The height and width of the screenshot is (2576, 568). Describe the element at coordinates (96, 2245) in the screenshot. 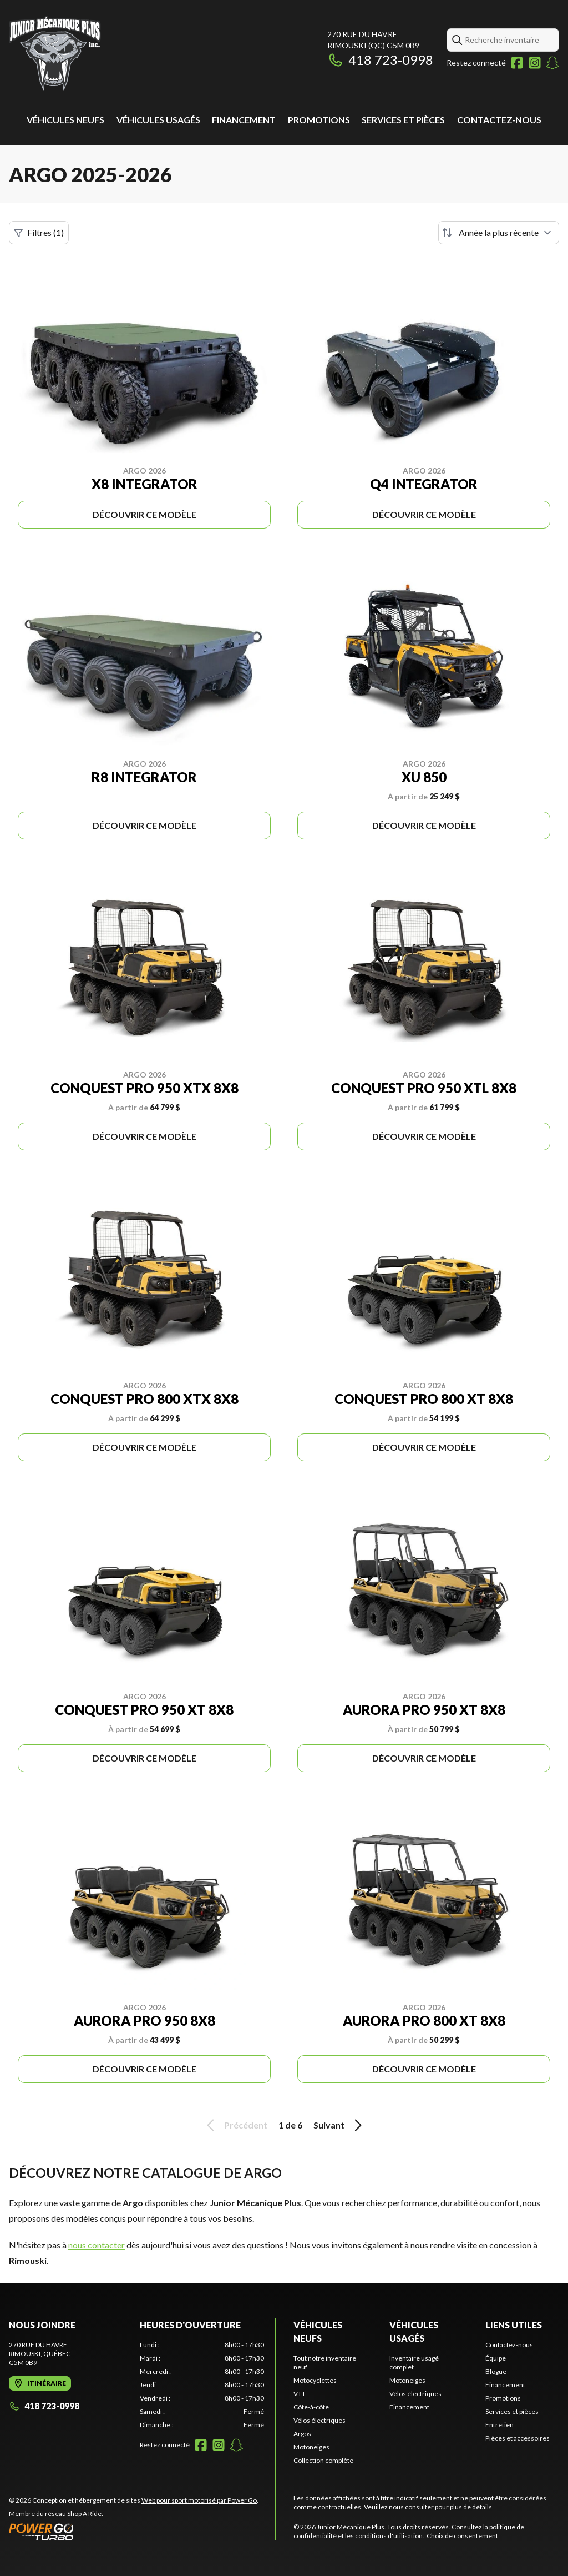

I see `nous contacter` at that location.